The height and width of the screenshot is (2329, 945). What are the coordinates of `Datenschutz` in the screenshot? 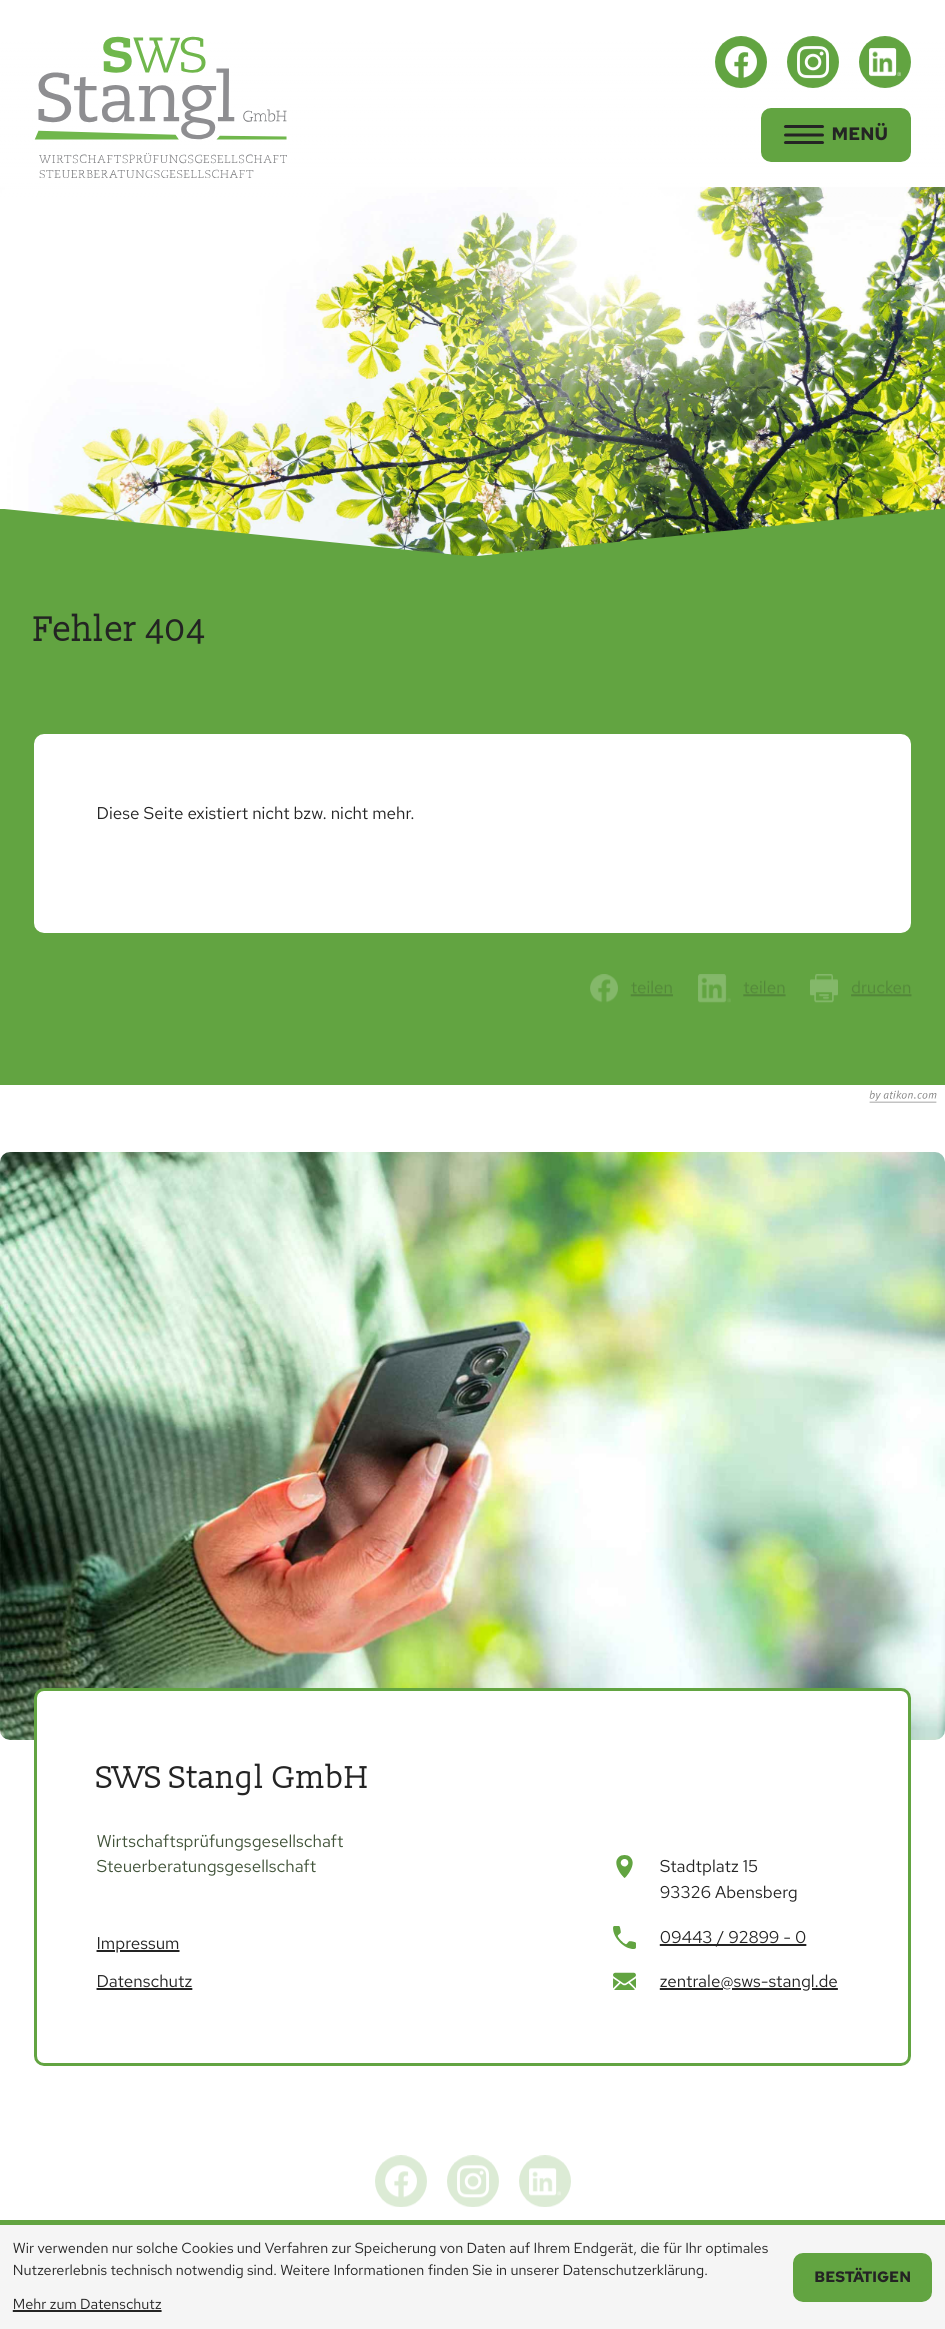 It's located at (145, 1982).